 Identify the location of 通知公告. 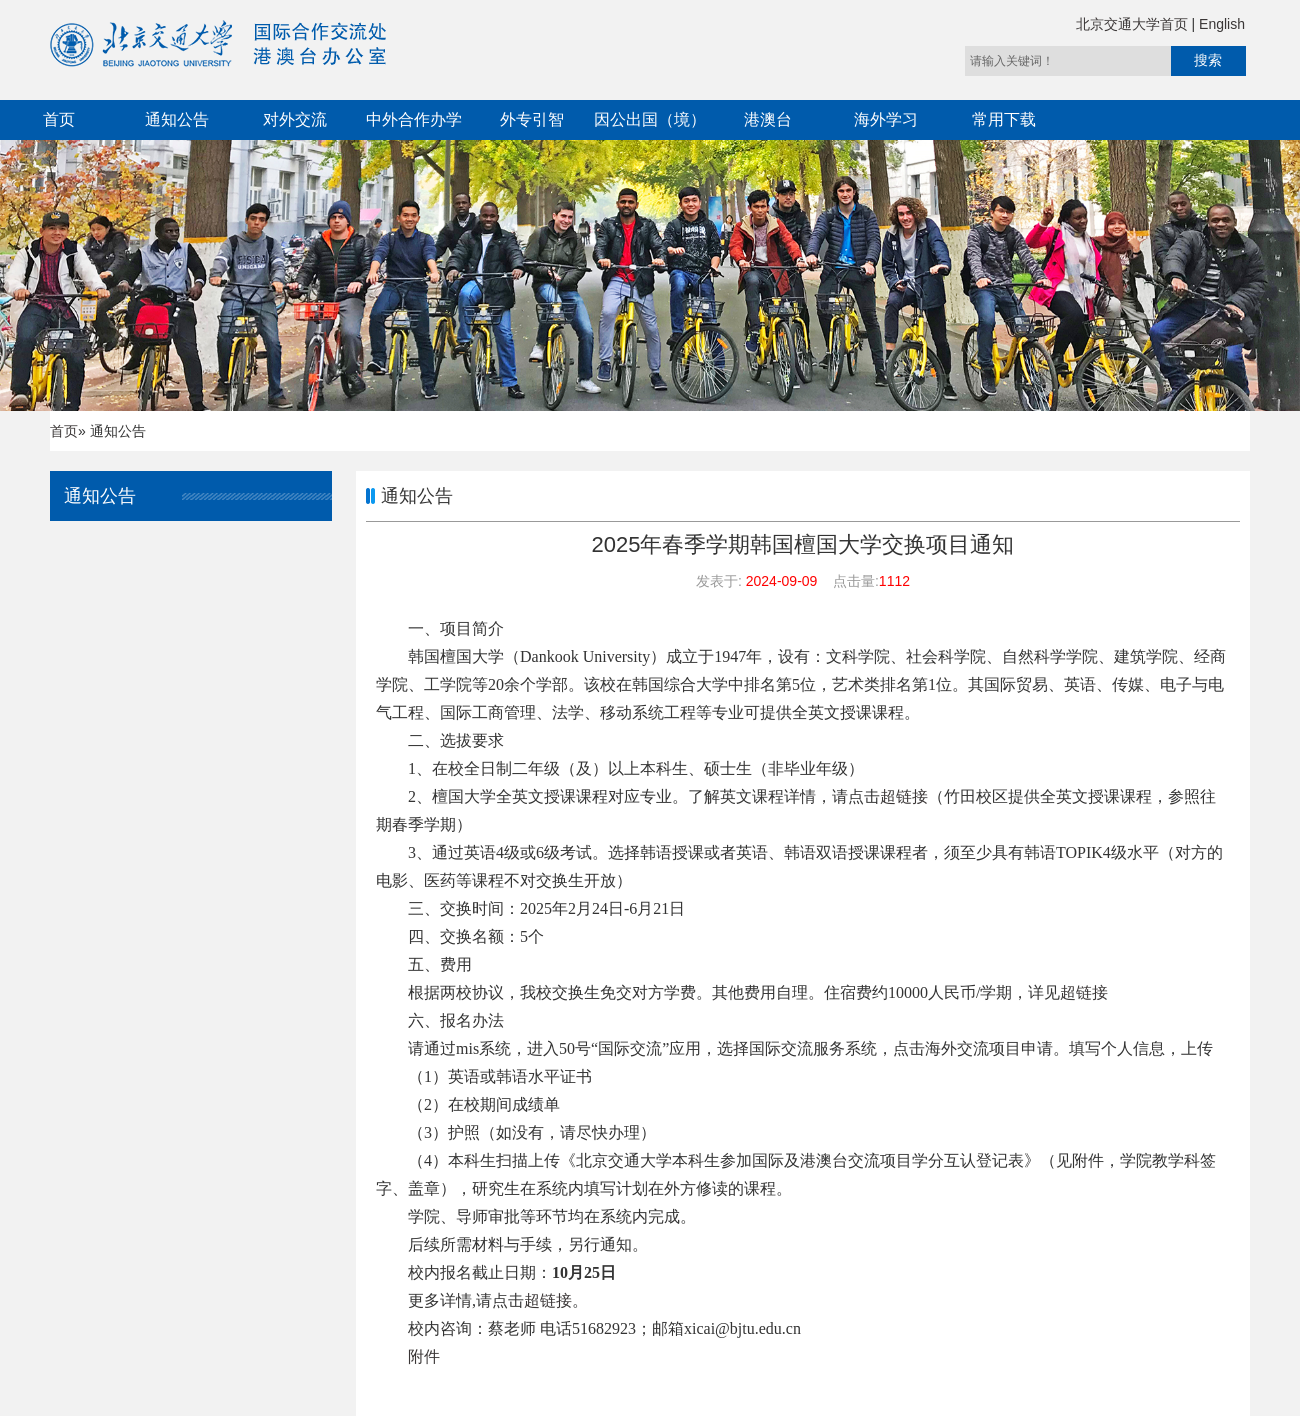
(177, 119).